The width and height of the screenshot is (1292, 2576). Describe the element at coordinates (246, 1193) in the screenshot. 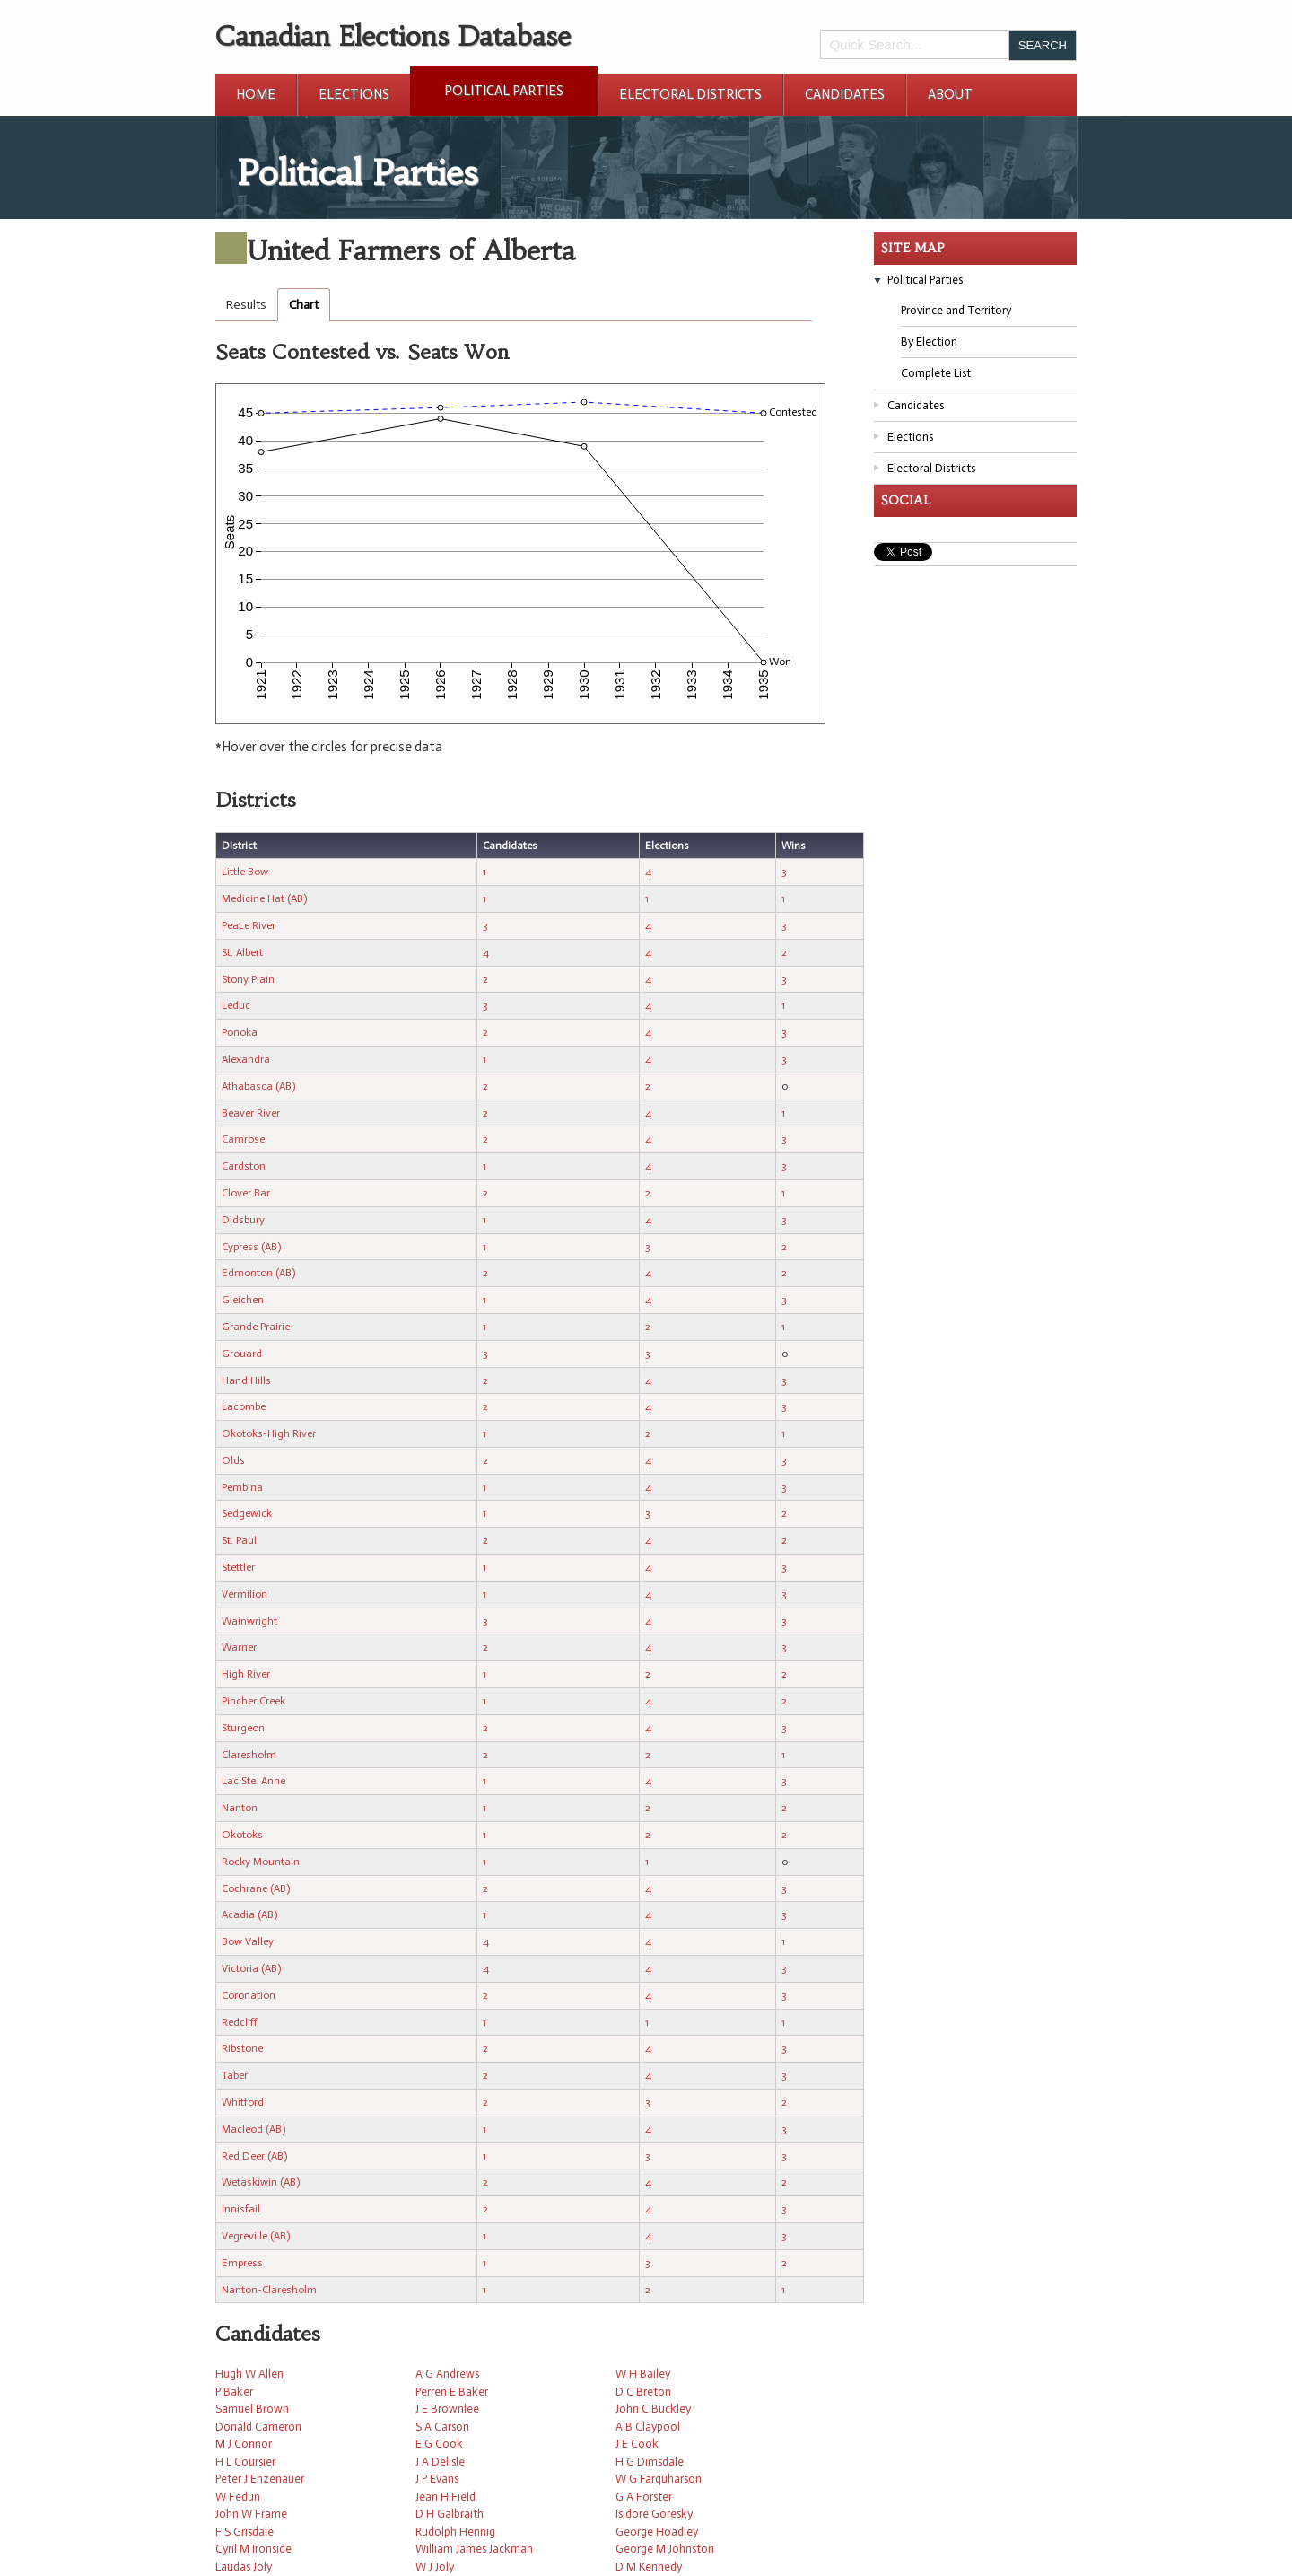

I see `Clover Bar` at that location.